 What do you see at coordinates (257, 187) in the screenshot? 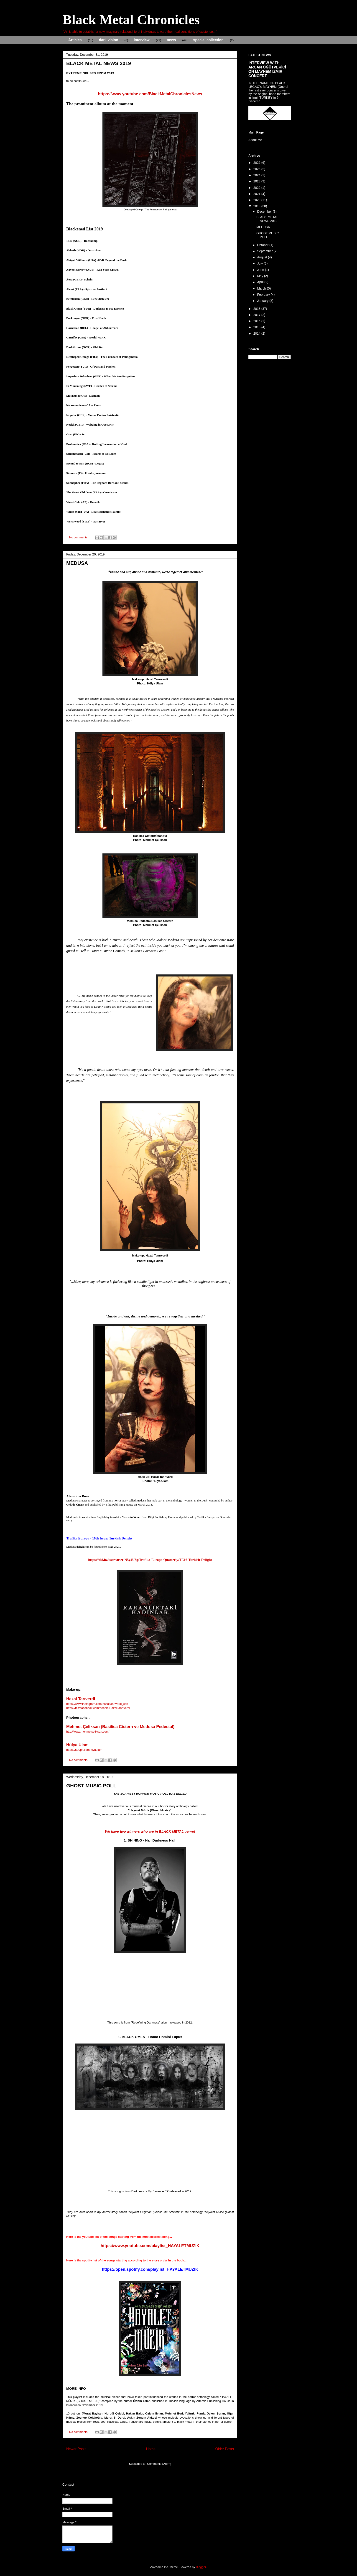
I see `2022` at bounding box center [257, 187].